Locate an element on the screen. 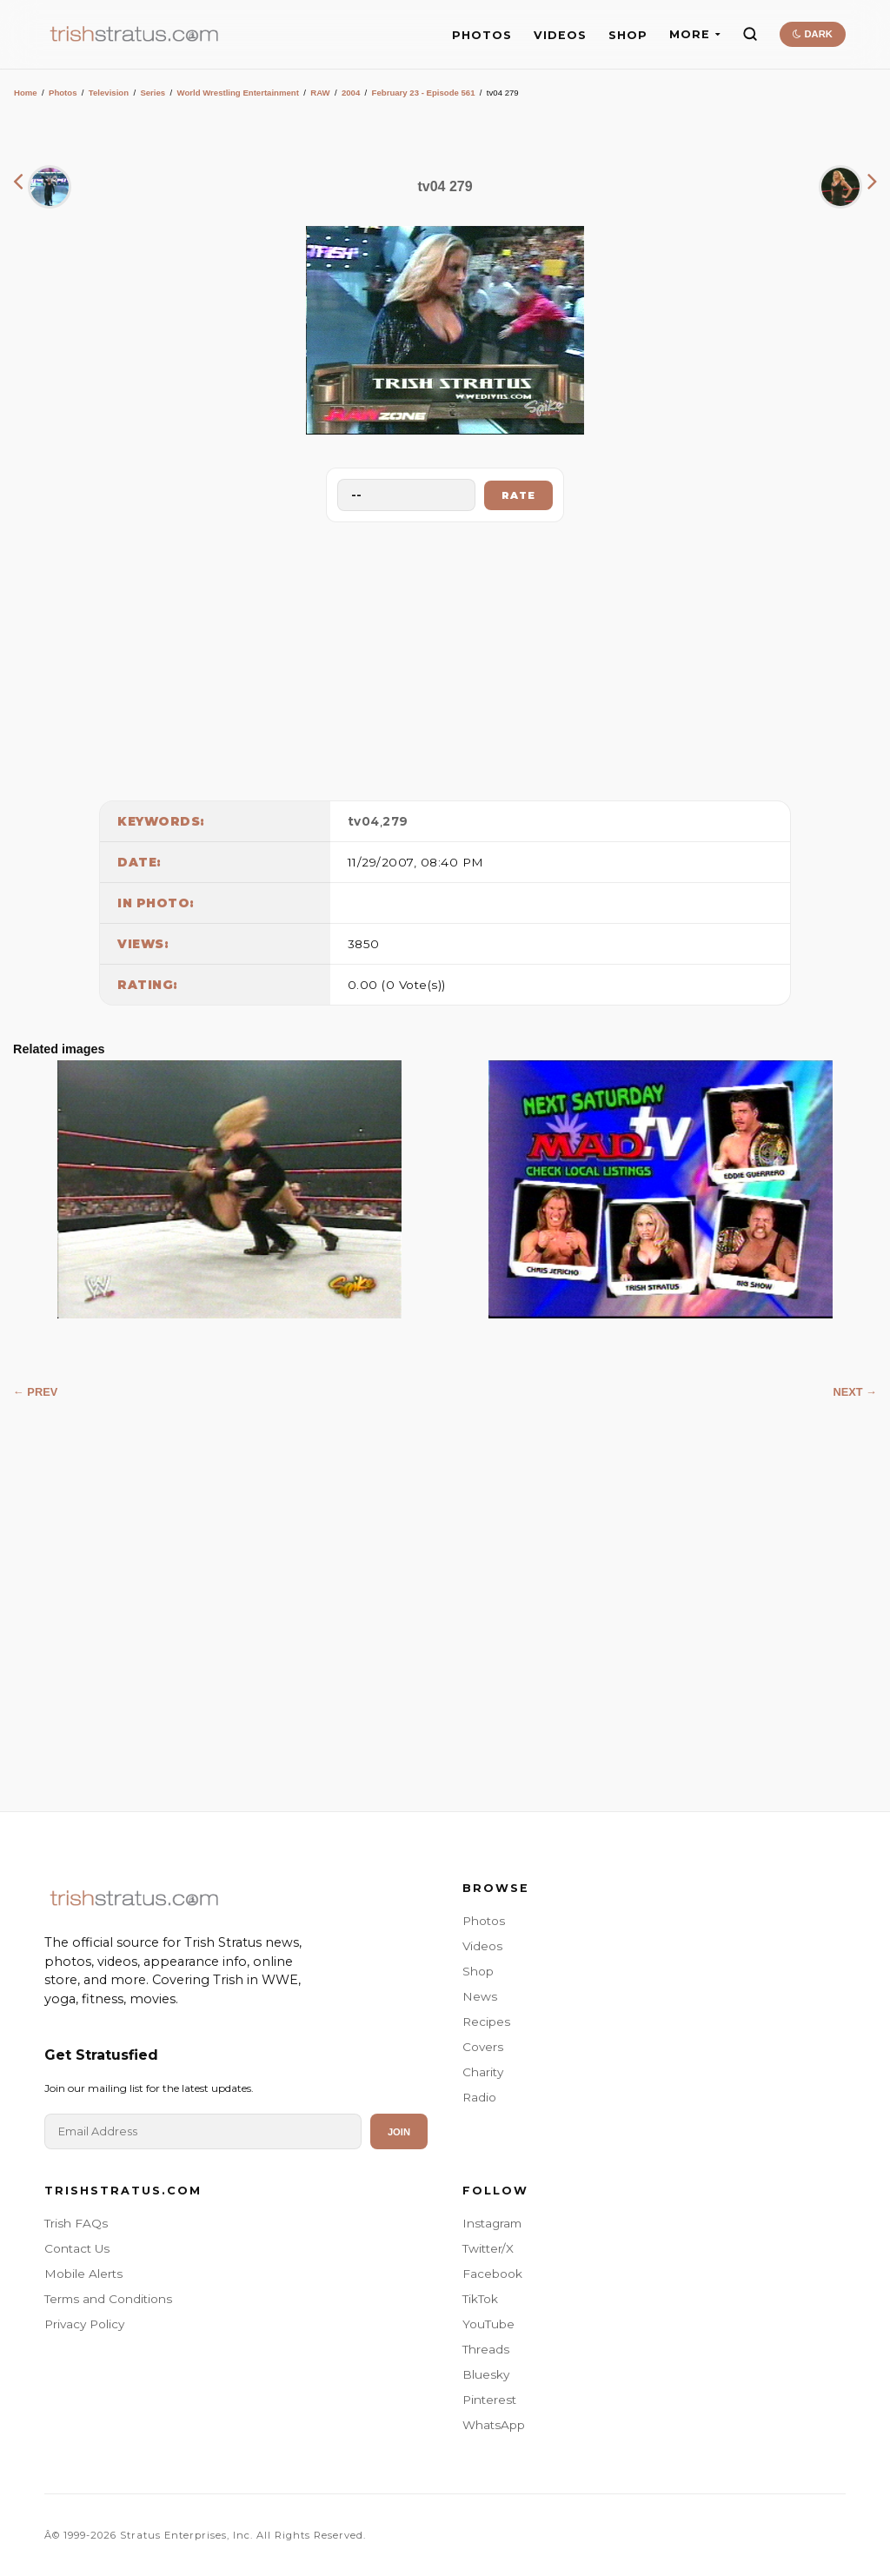 The height and width of the screenshot is (2576, 890). SHOP is located at coordinates (628, 35).